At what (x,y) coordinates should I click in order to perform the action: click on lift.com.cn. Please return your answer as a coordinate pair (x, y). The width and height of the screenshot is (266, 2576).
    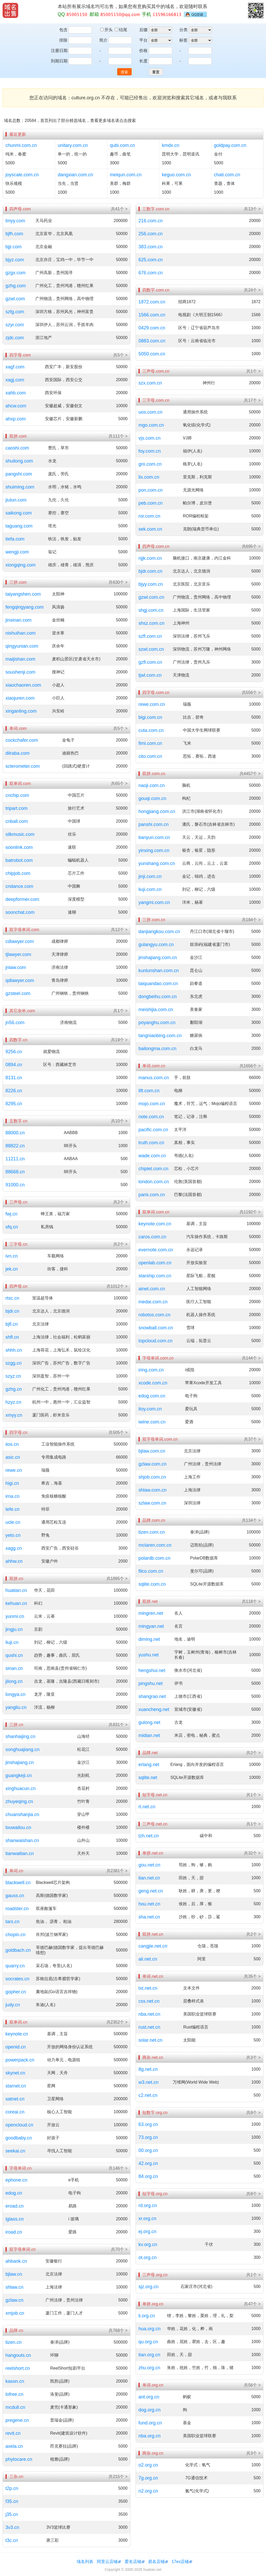
    Looking at the image, I should click on (148, 1090).